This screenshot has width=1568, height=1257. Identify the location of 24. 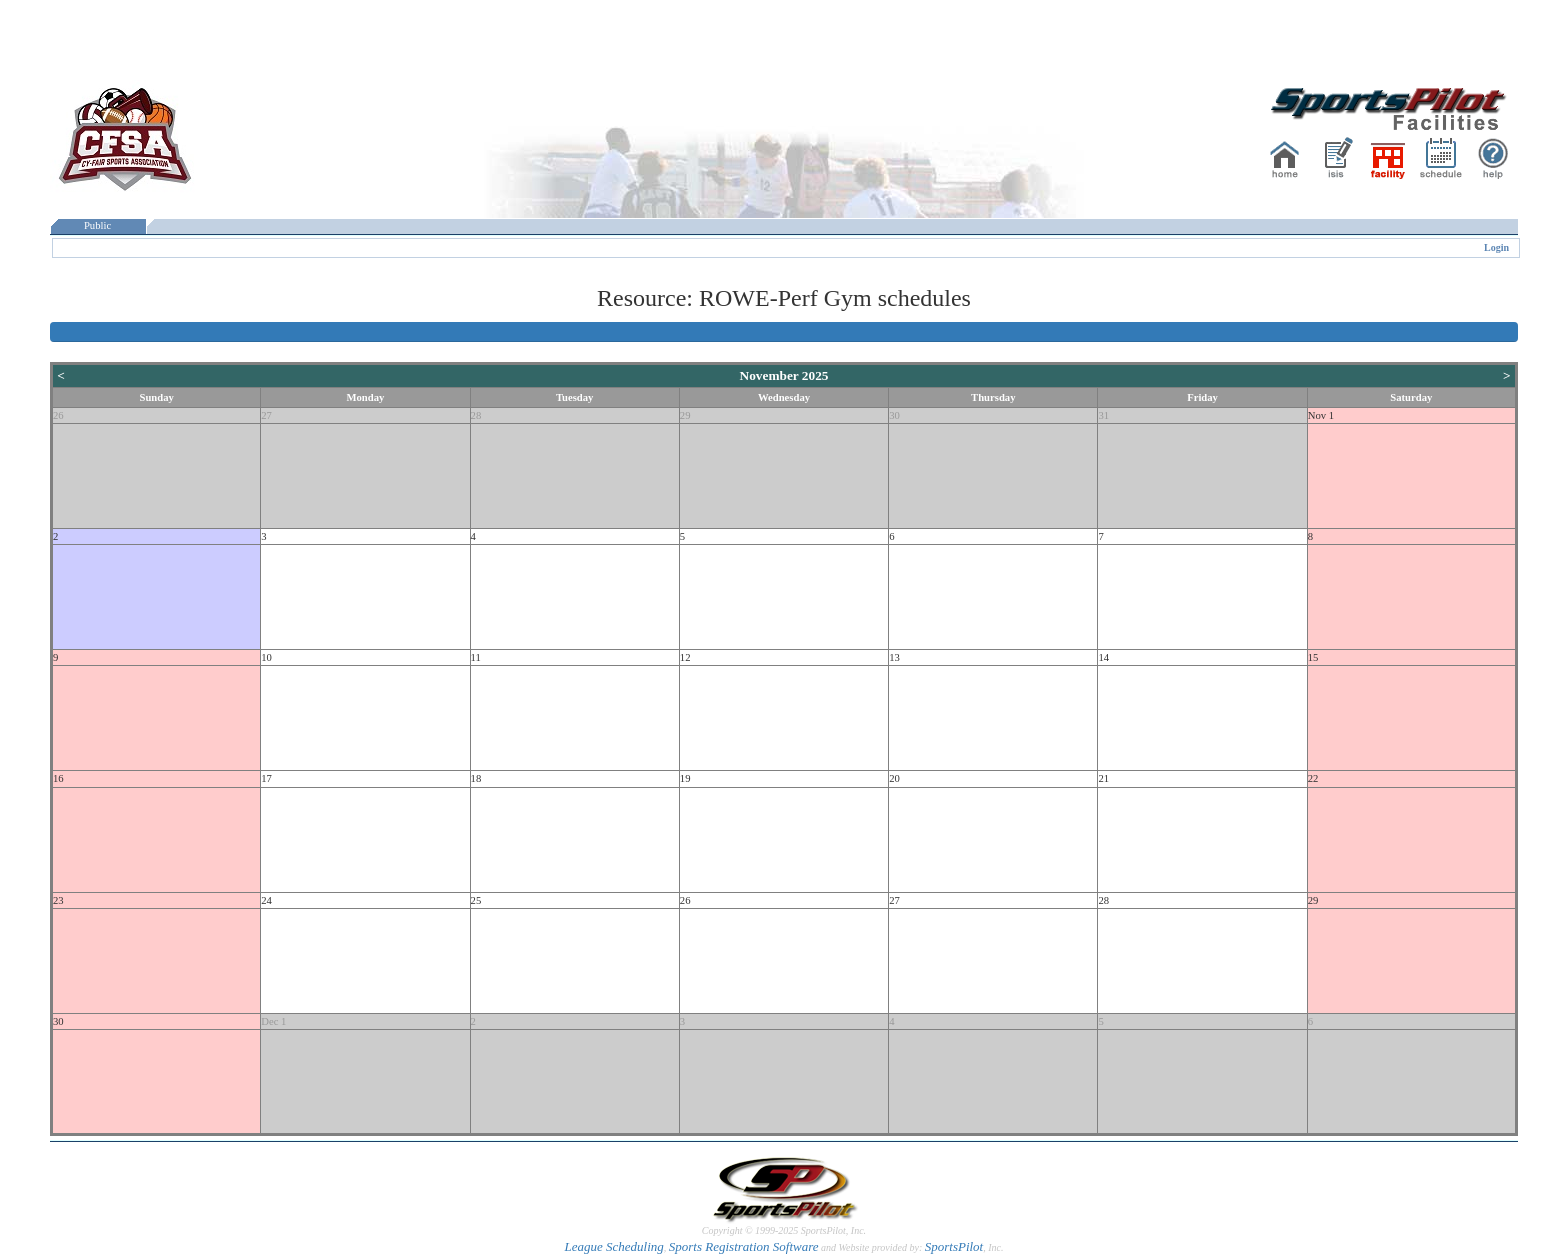
(266, 900).